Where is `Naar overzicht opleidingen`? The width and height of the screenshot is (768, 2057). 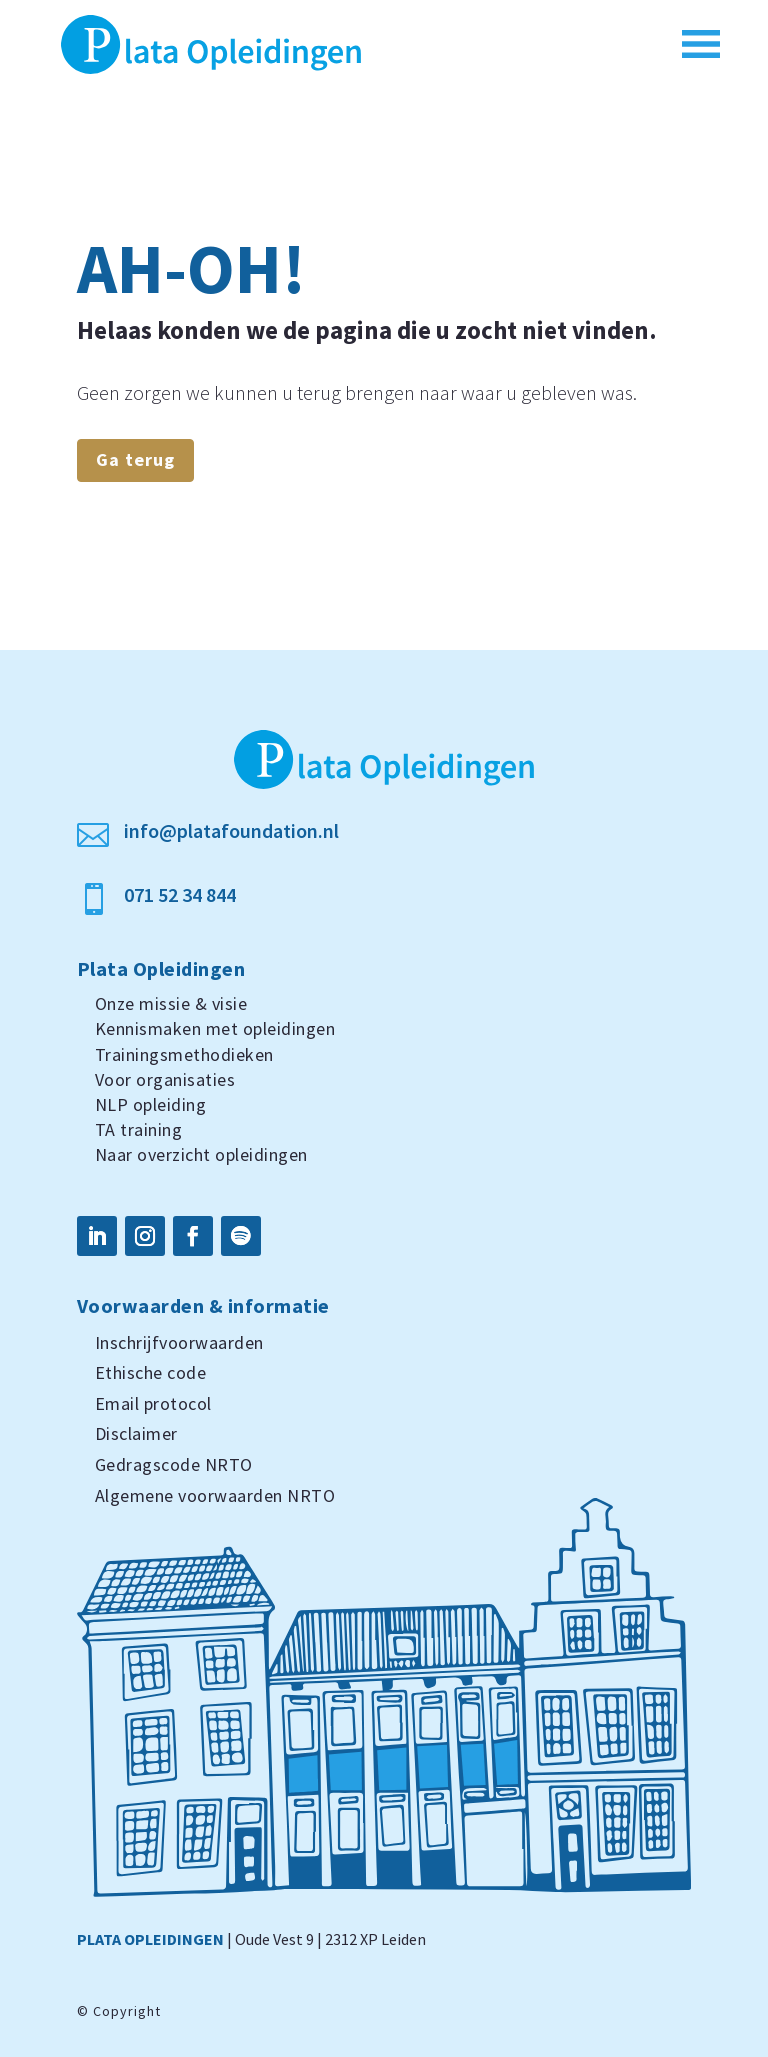 Naar overzicht opleidingen is located at coordinates (201, 1154).